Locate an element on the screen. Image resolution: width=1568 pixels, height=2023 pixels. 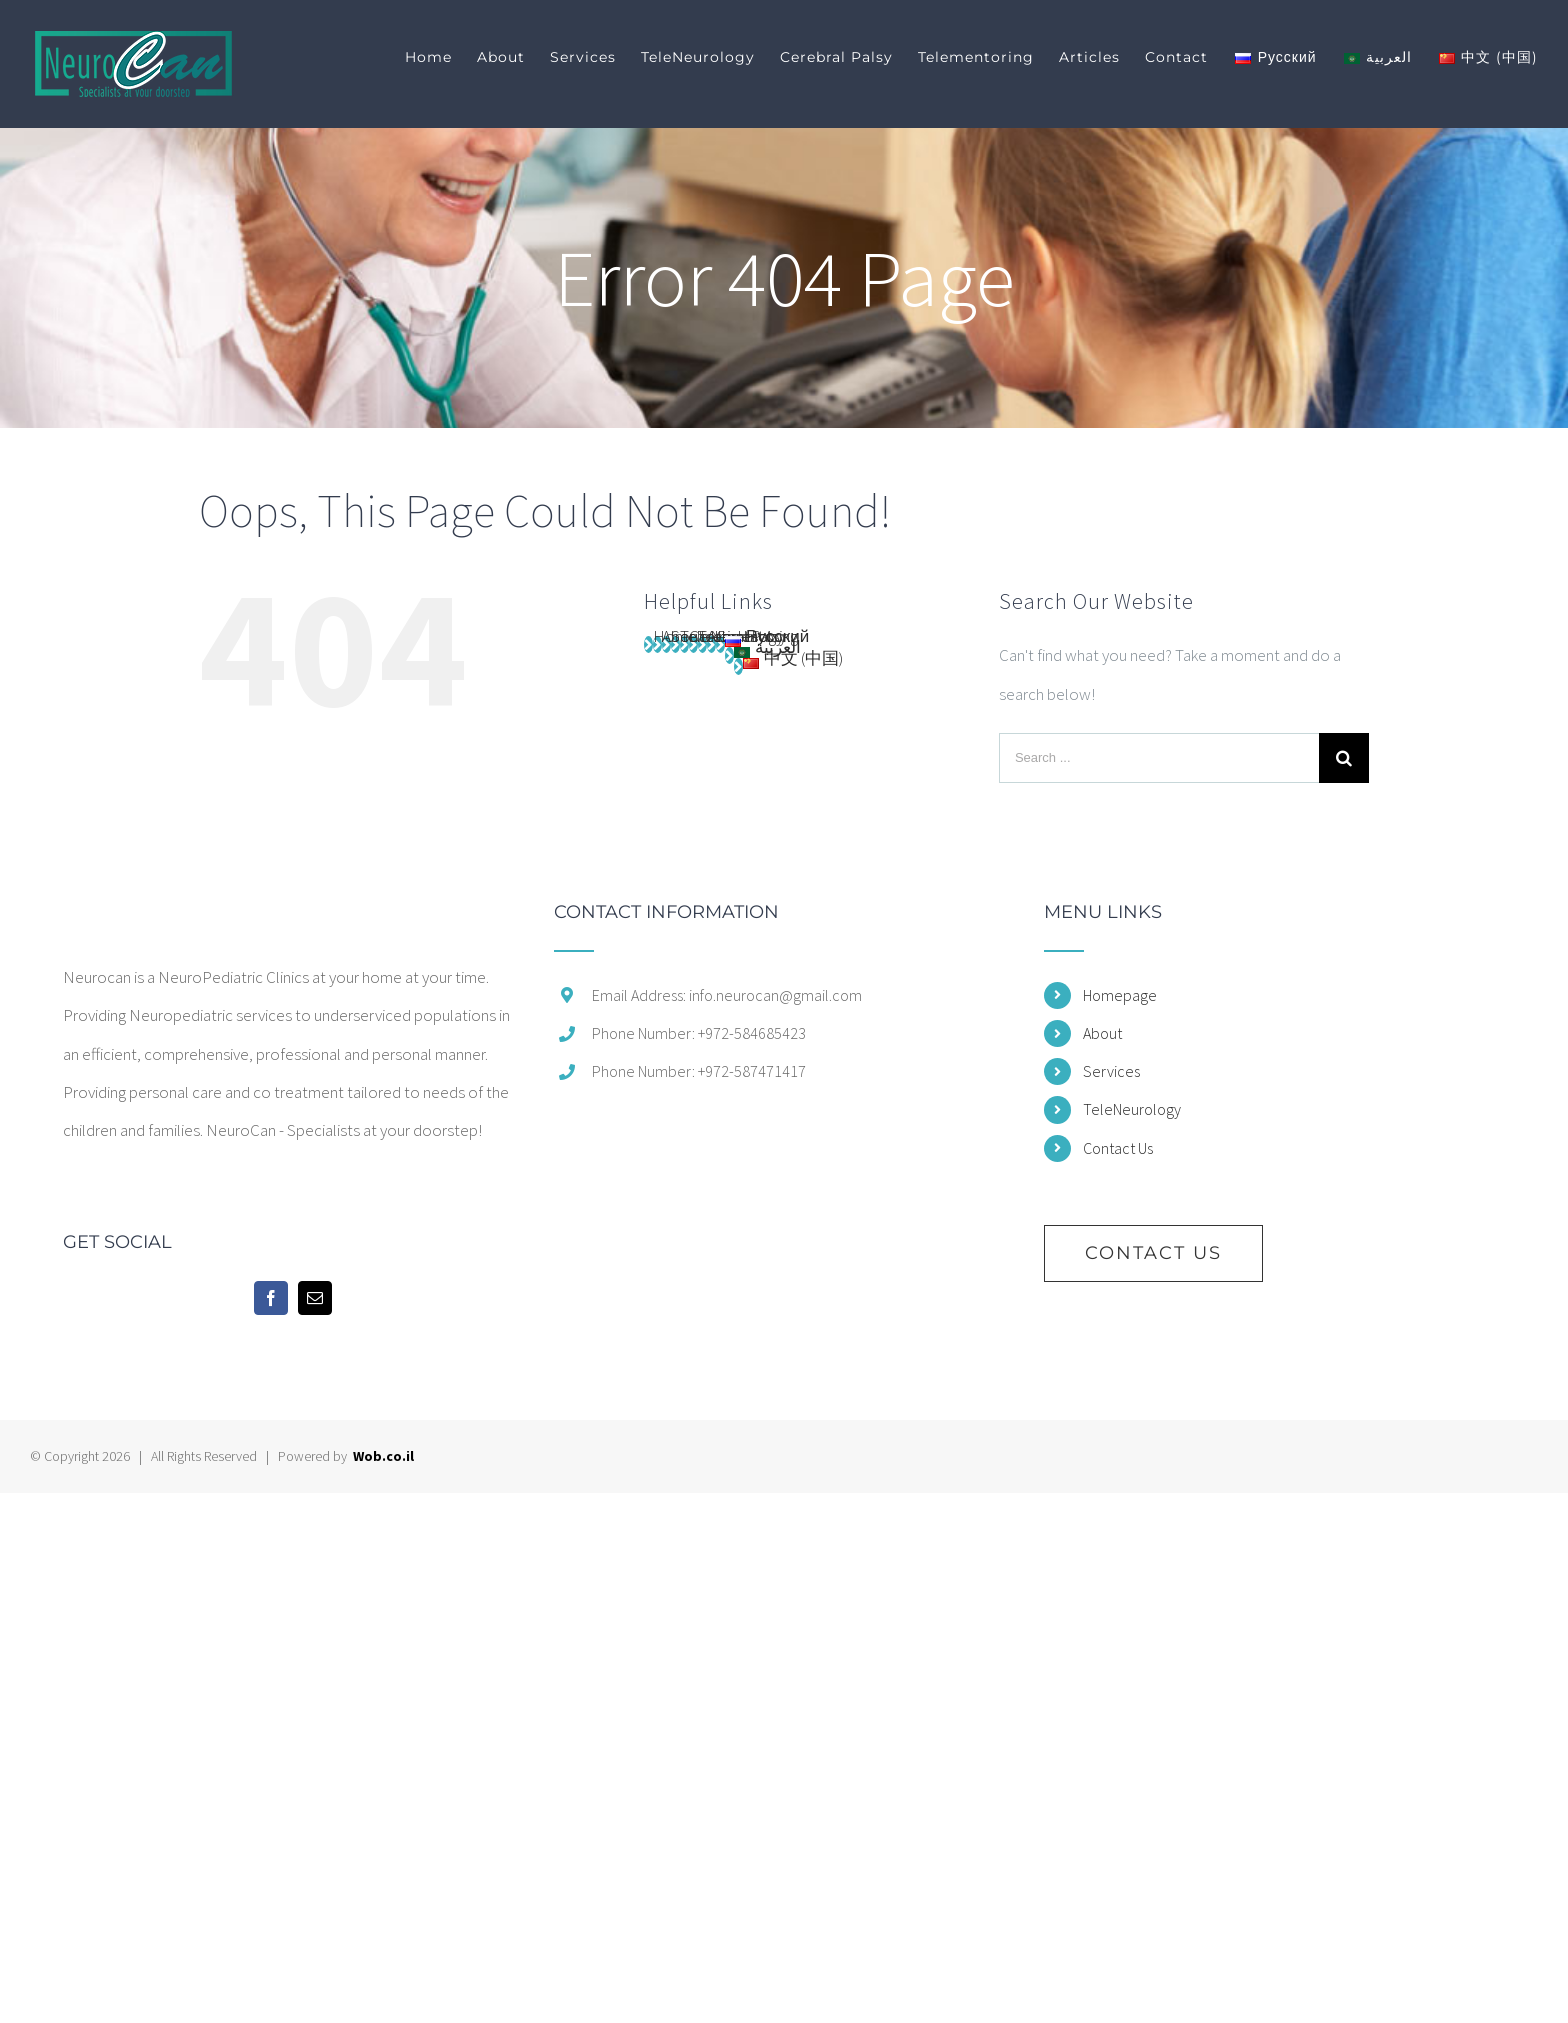
Contact Us is located at coordinates (1118, 1148).